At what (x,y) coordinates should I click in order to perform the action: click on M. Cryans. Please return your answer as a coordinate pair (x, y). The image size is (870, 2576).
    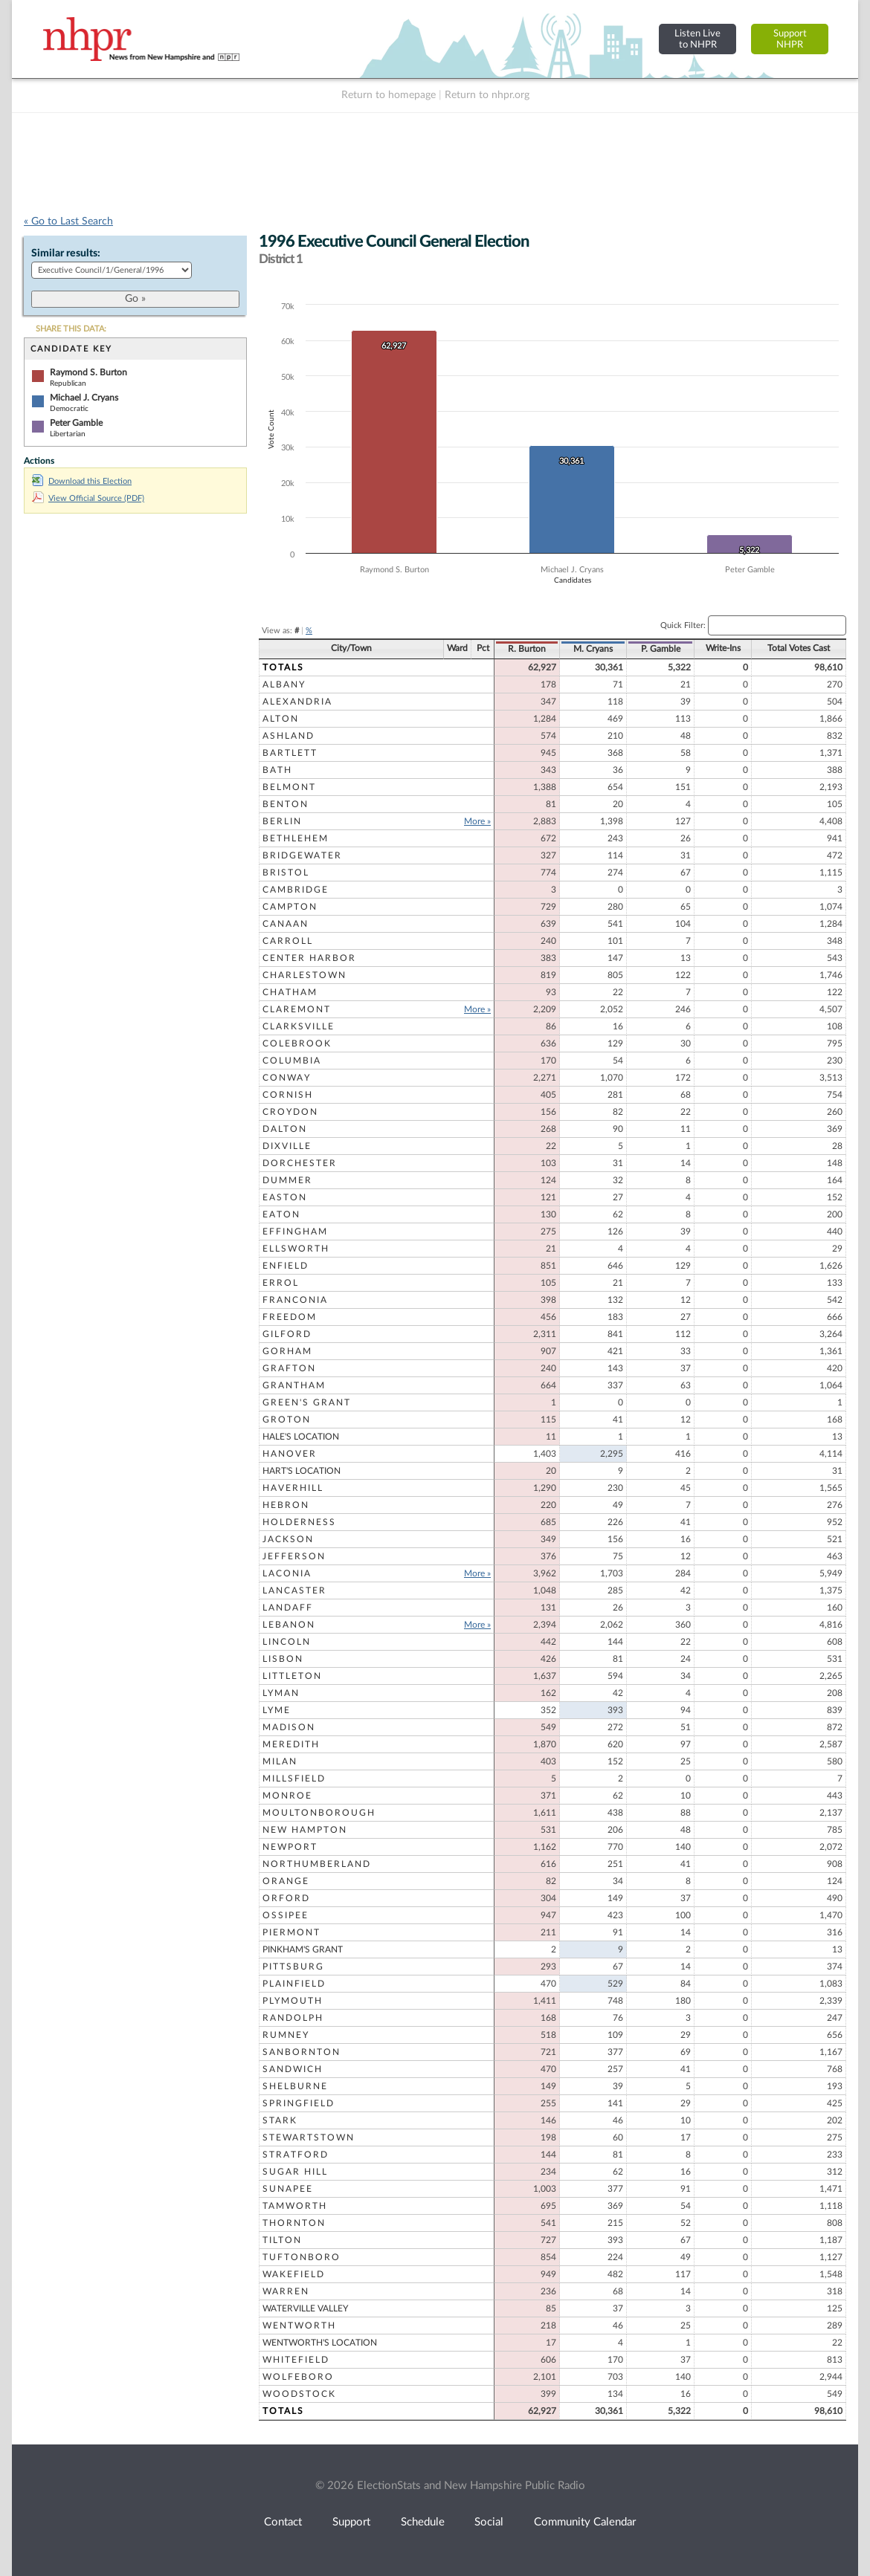
    Looking at the image, I should click on (593, 648).